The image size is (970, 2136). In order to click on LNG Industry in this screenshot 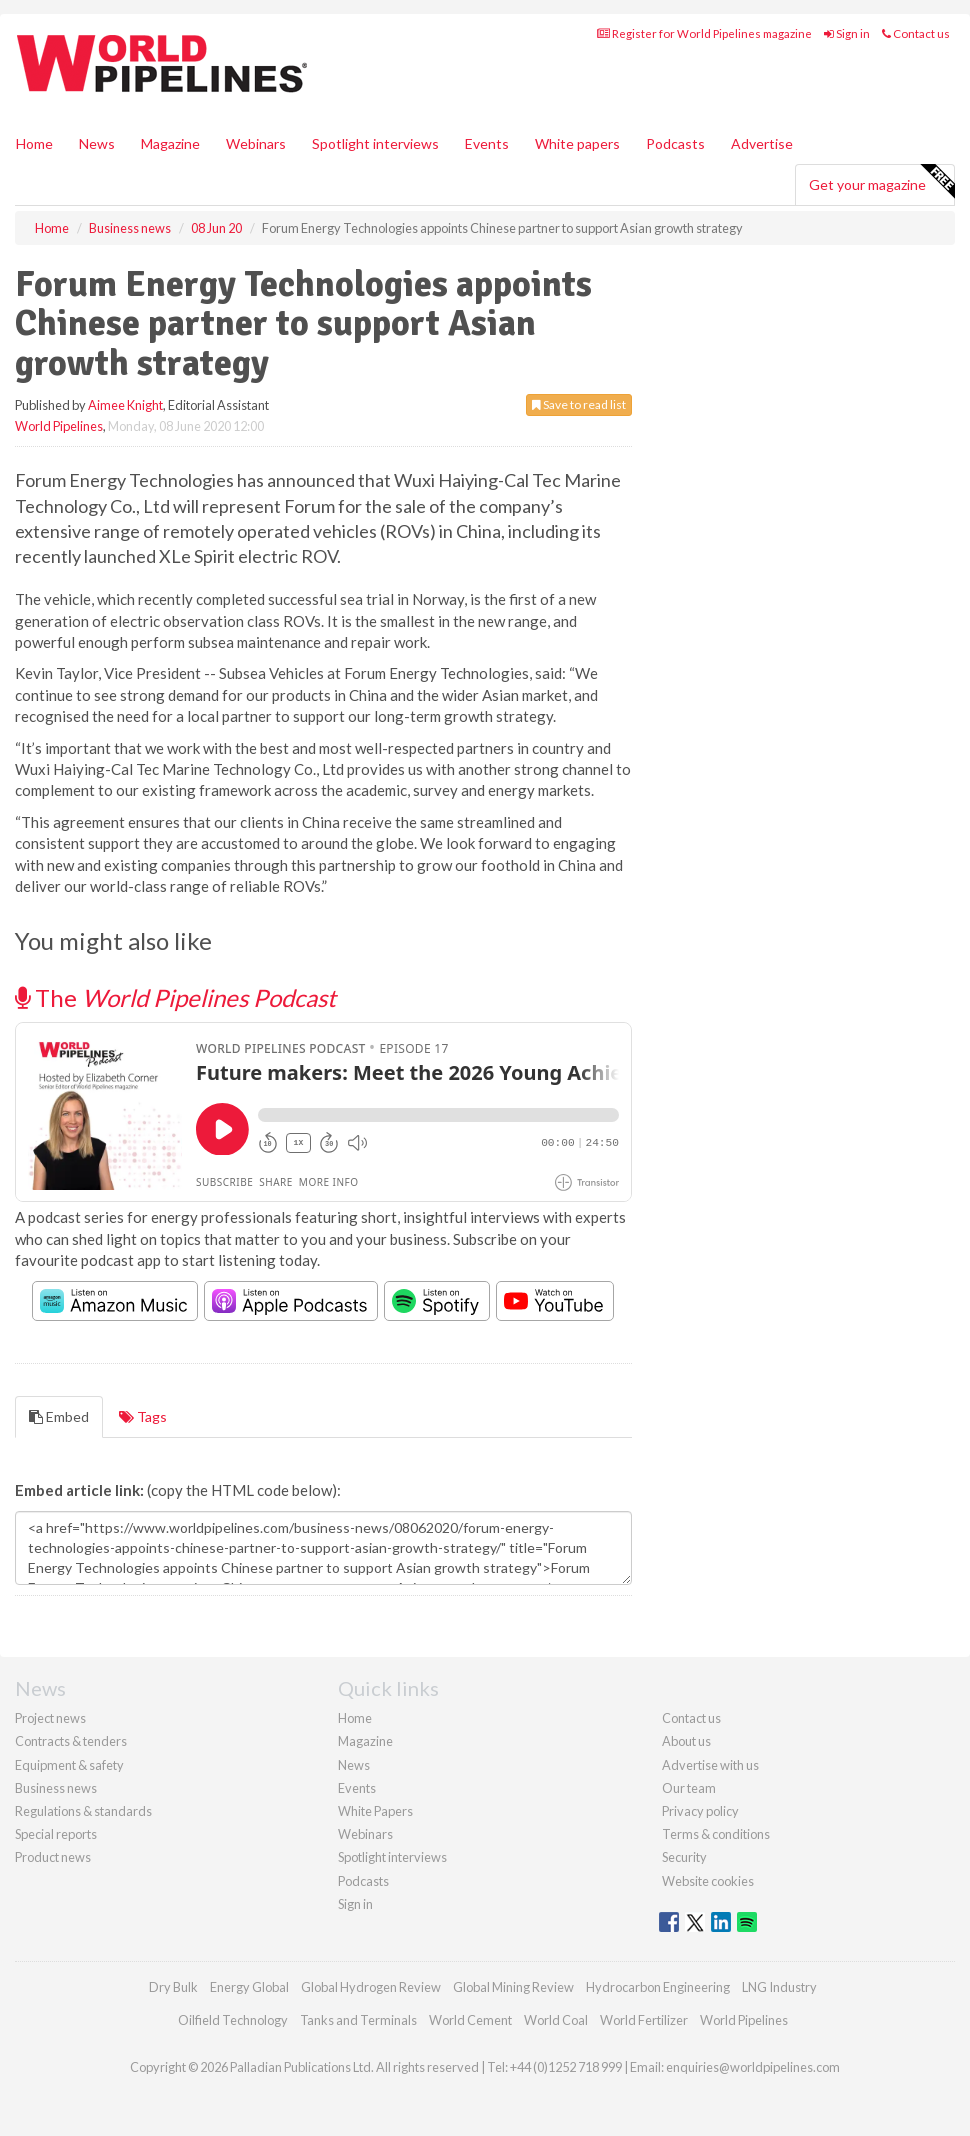, I will do `click(779, 1987)`.